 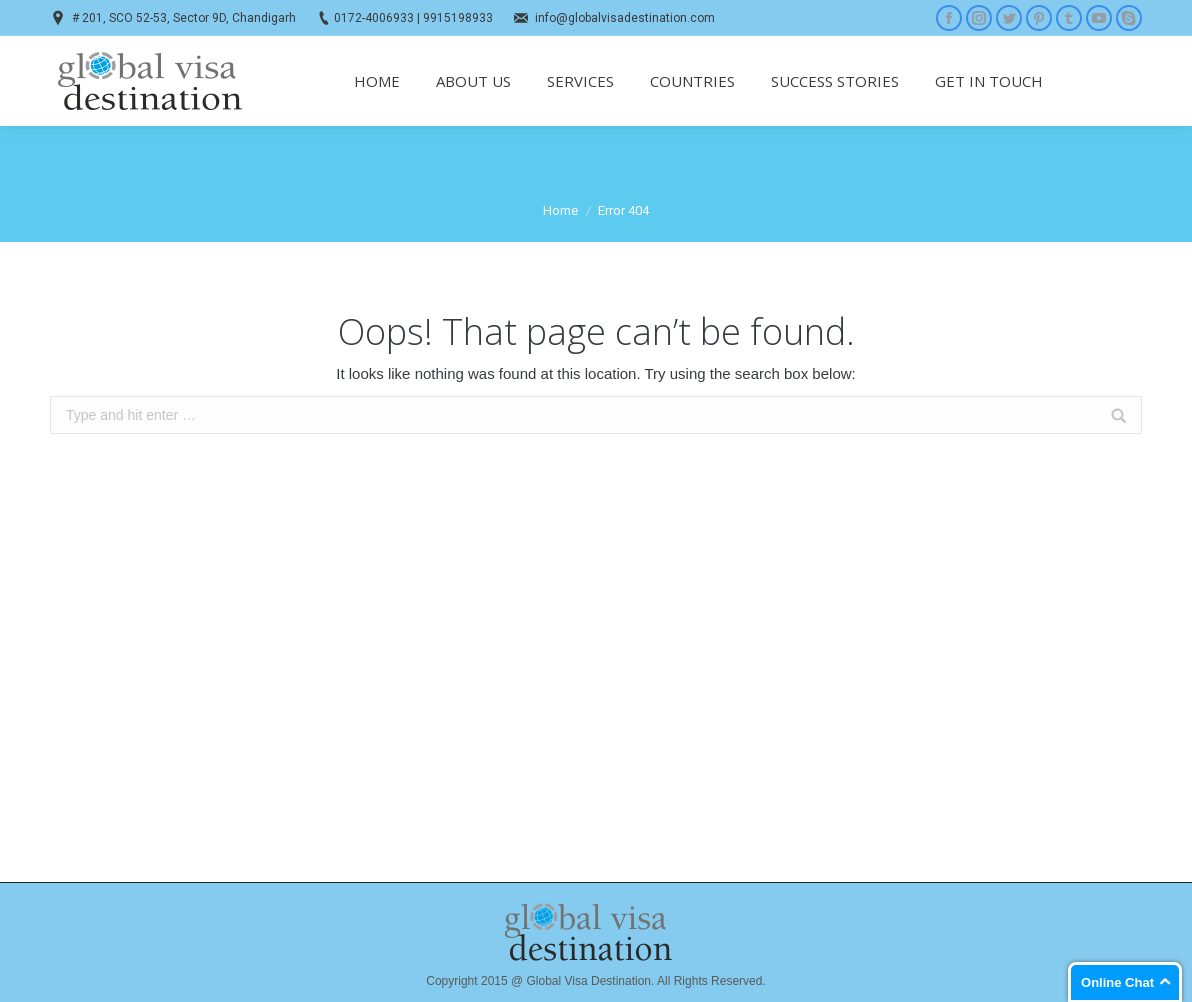 I want to click on Online Chat, so click(x=1117, y=982).